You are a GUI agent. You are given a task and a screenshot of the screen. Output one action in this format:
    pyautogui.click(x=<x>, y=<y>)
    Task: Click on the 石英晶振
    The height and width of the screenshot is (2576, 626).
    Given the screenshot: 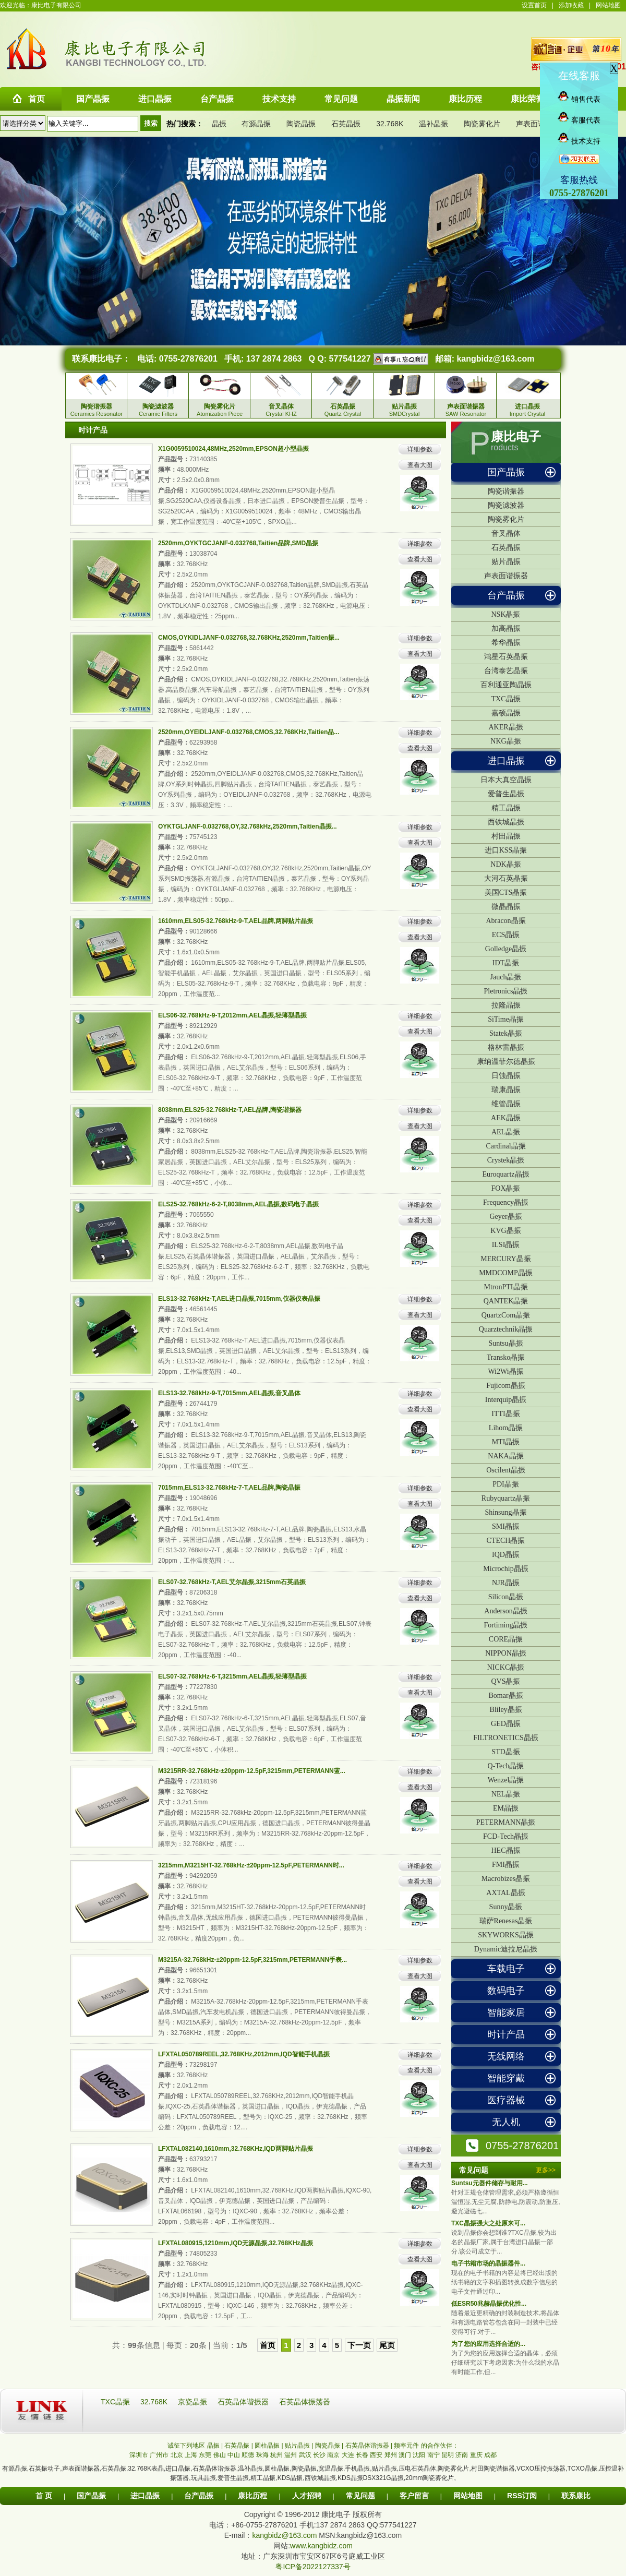 What is the action you would take?
    pyautogui.click(x=345, y=123)
    